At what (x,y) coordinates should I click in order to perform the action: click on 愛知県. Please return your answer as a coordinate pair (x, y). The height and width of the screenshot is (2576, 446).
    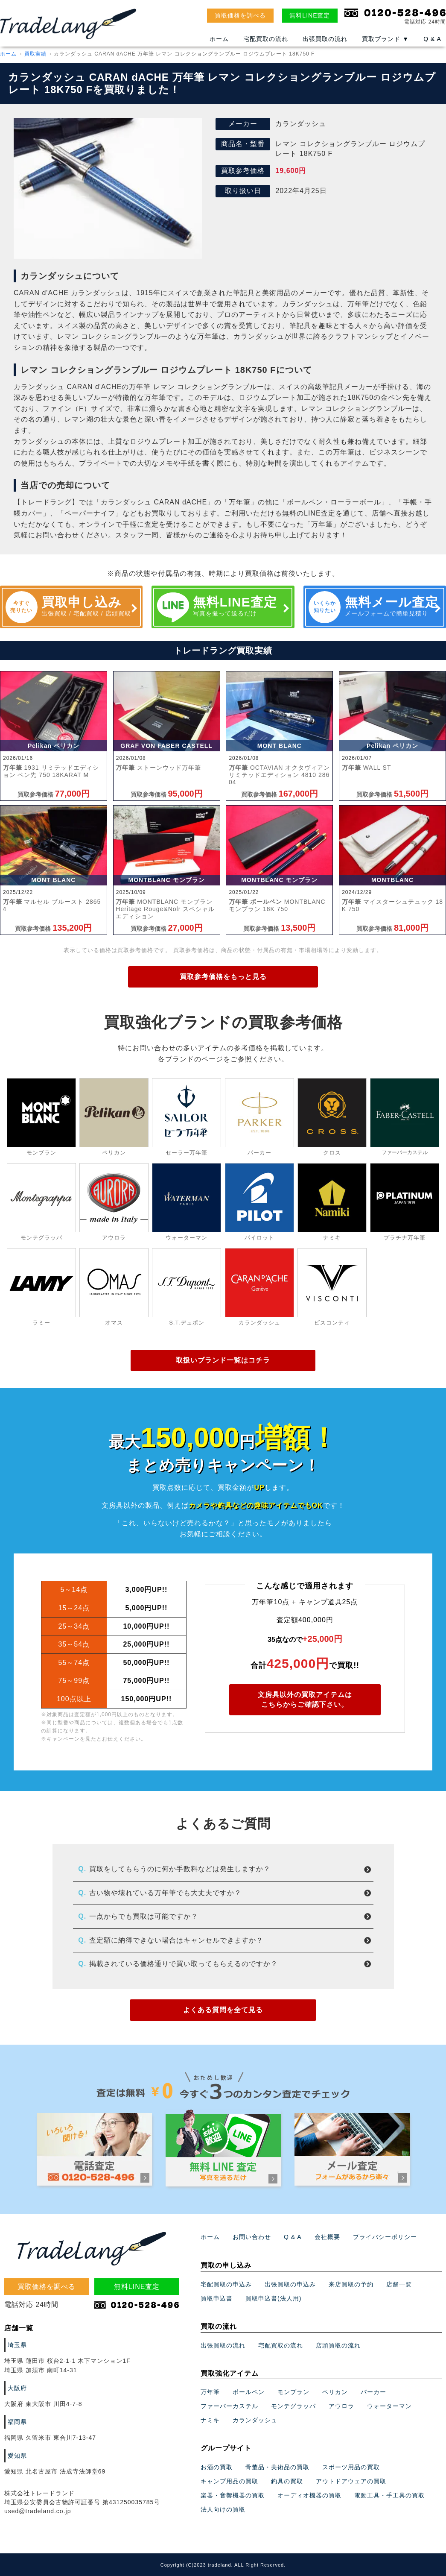
    Looking at the image, I should click on (17, 2494).